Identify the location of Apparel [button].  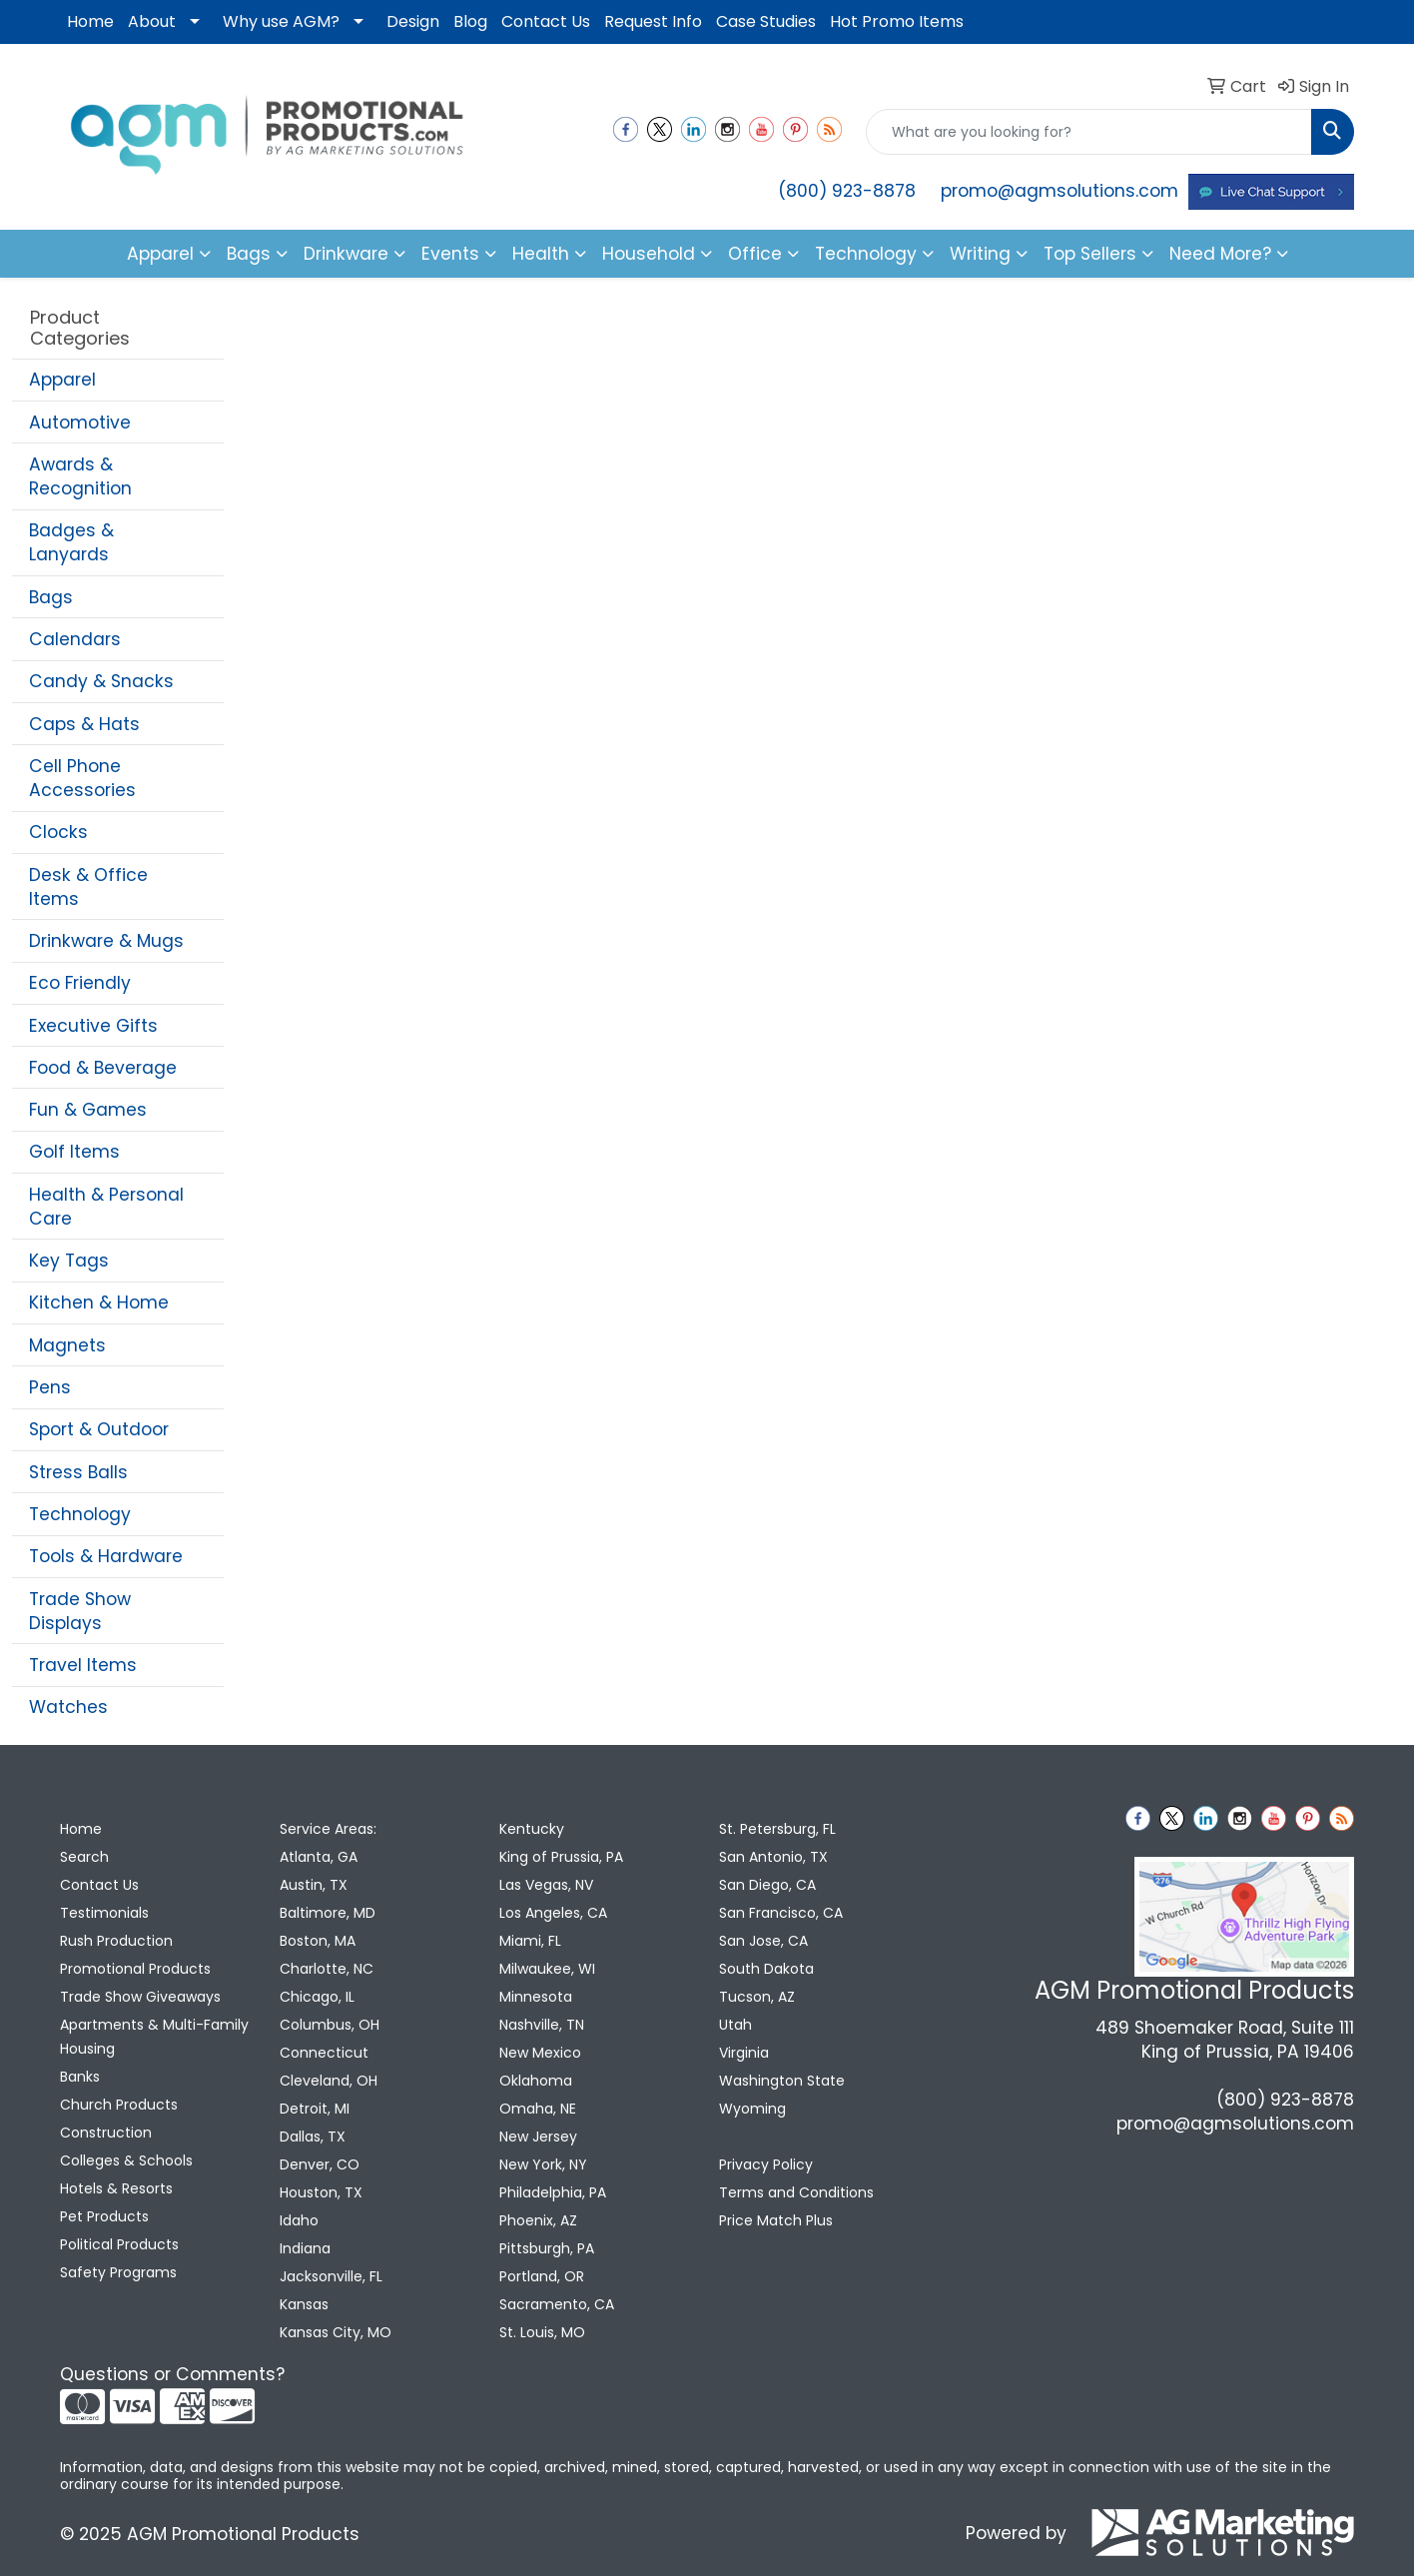
(160, 254).